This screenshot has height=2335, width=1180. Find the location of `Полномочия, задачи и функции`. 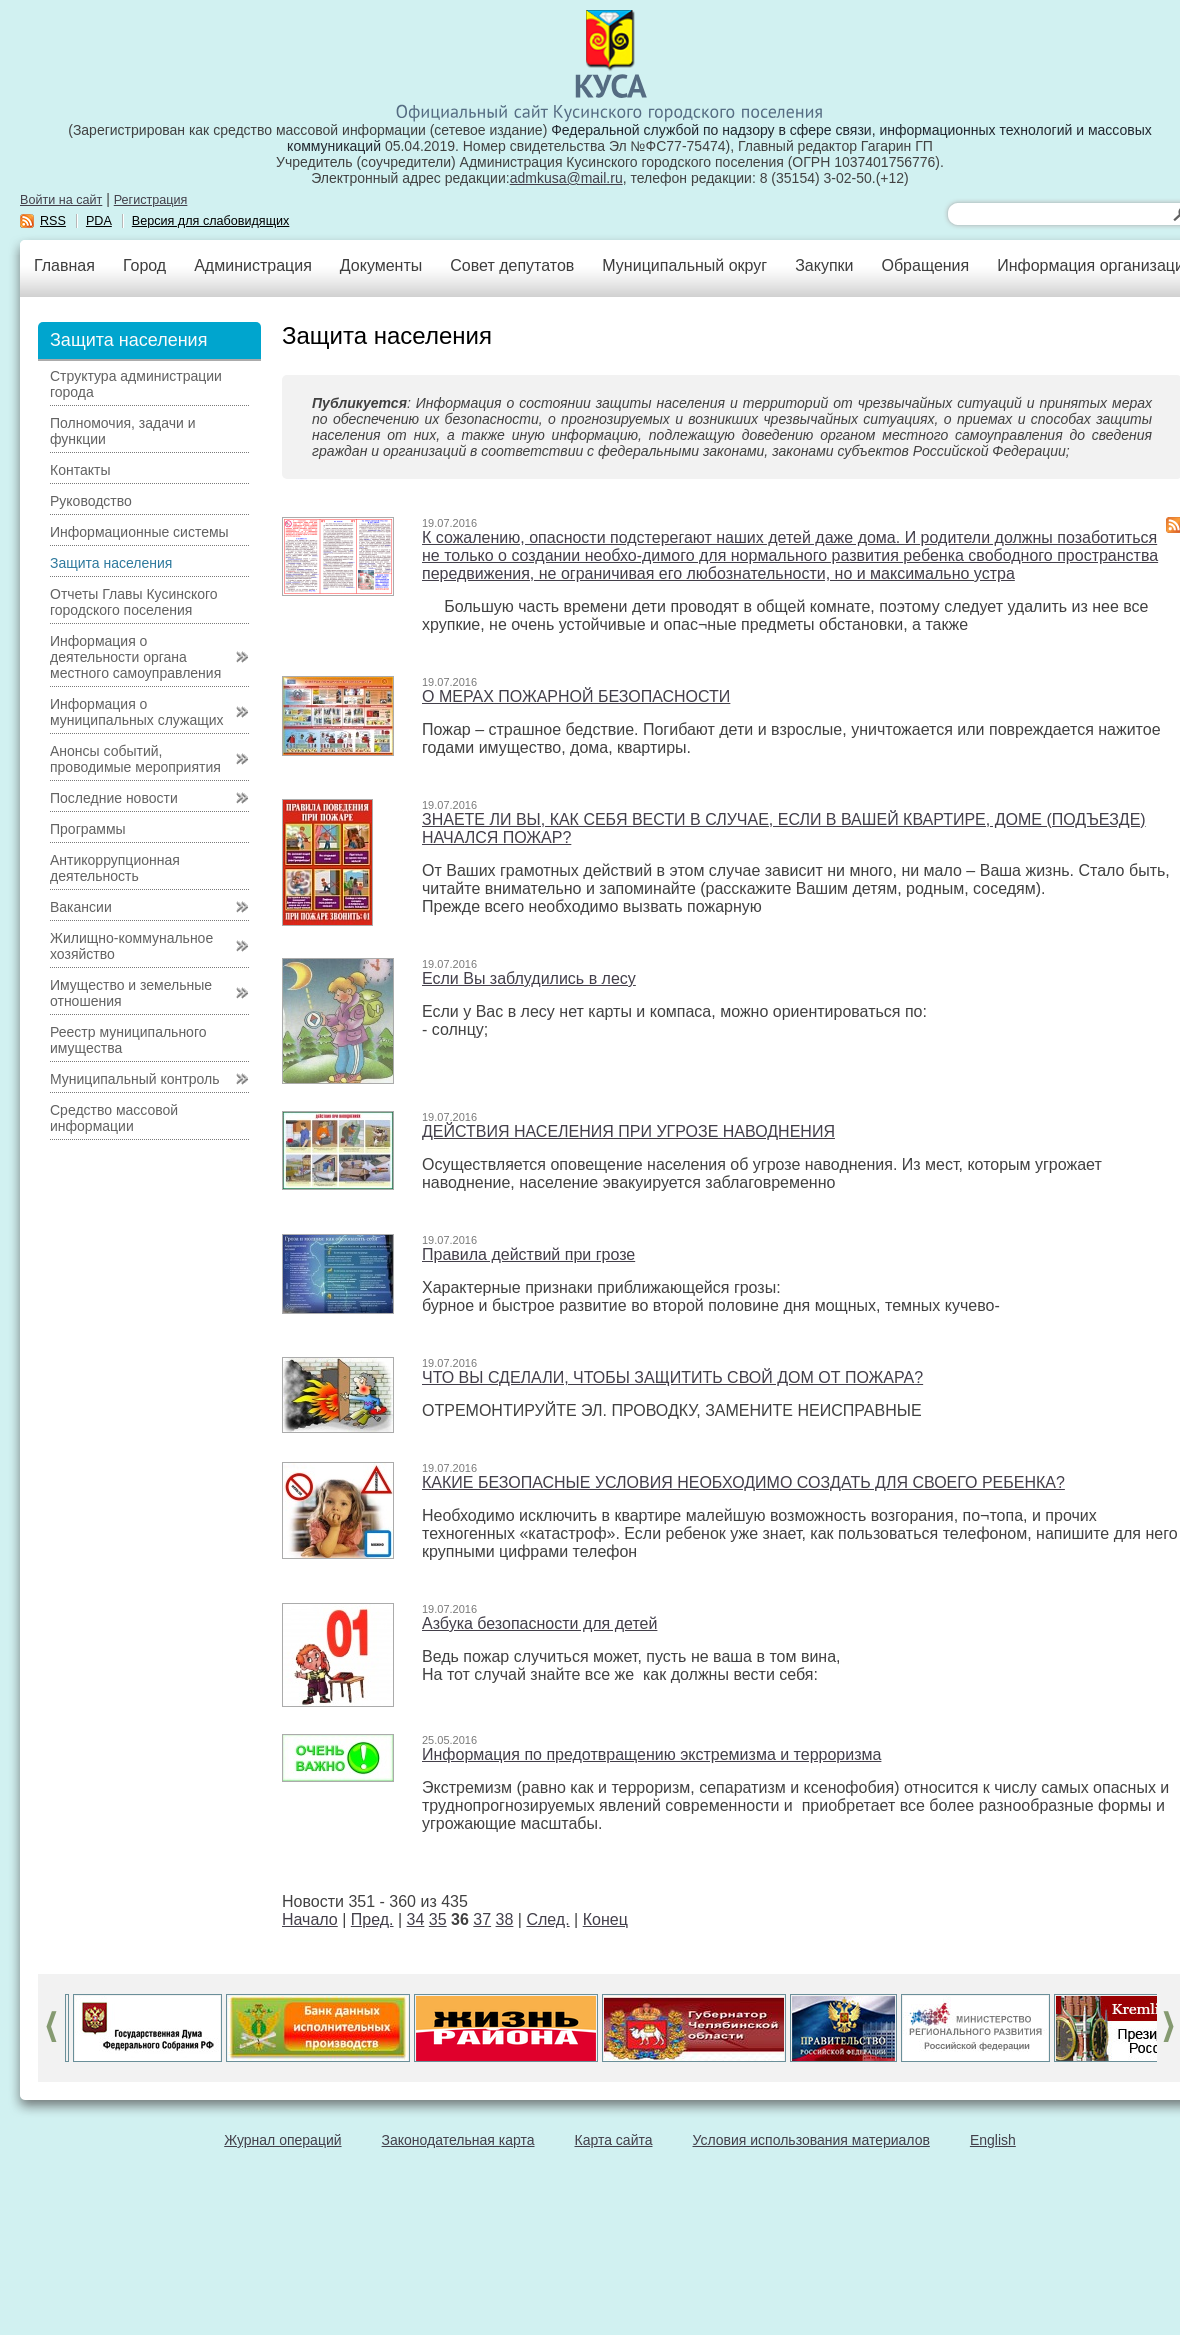

Полномочия, задачи и функции is located at coordinates (122, 431).